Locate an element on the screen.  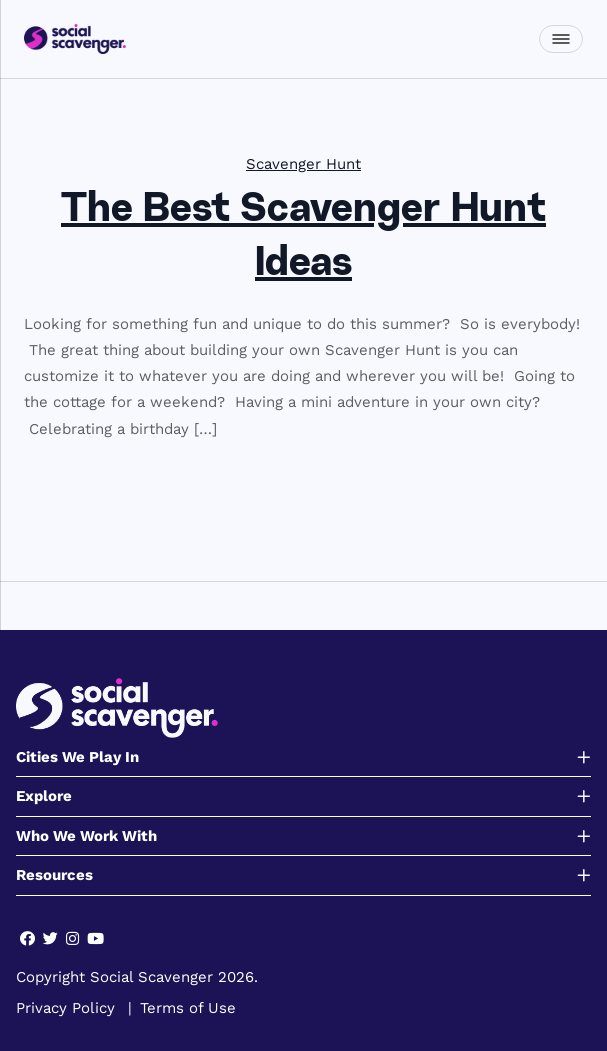
Scavenger Hunt is located at coordinates (303, 164).